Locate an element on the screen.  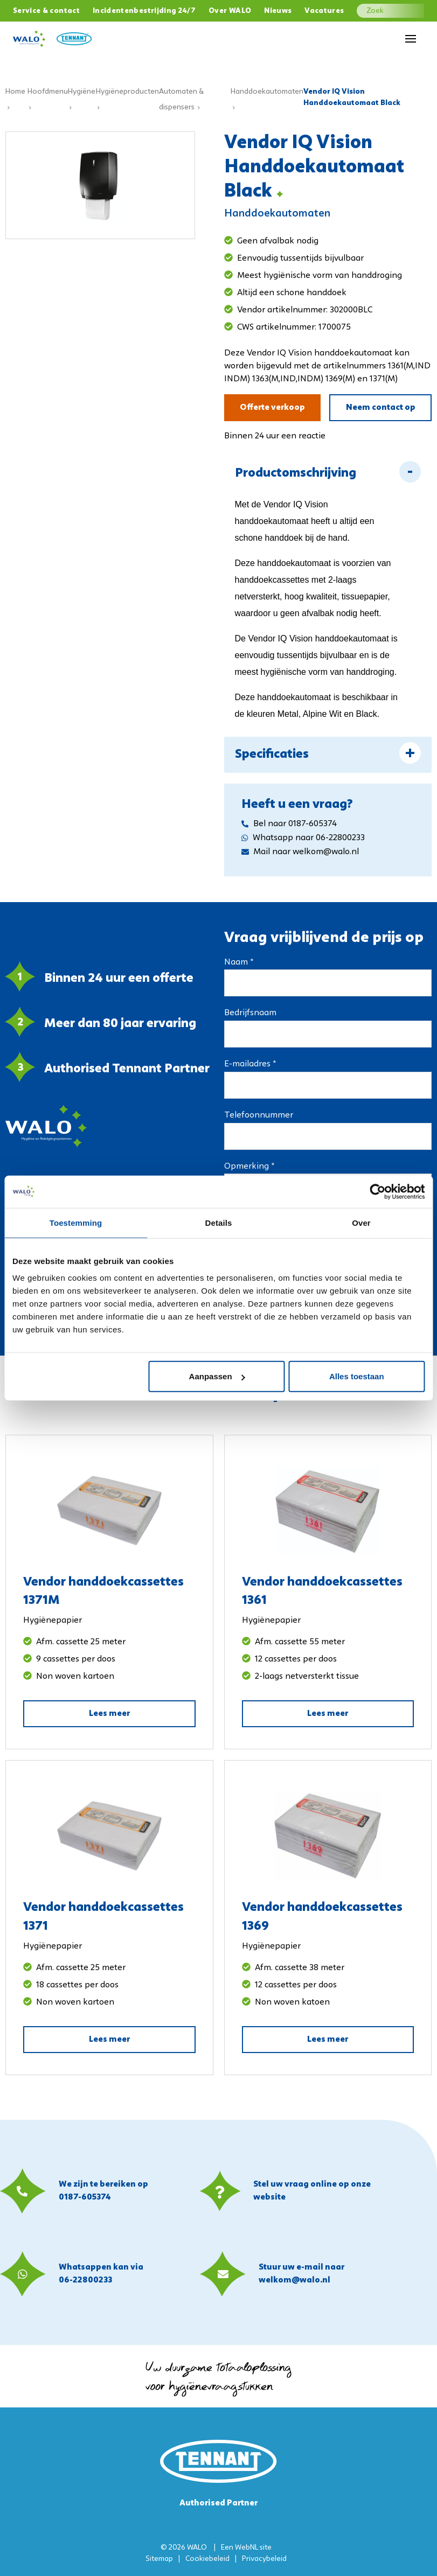
Telefoonnummer is located at coordinates (258, 1115).